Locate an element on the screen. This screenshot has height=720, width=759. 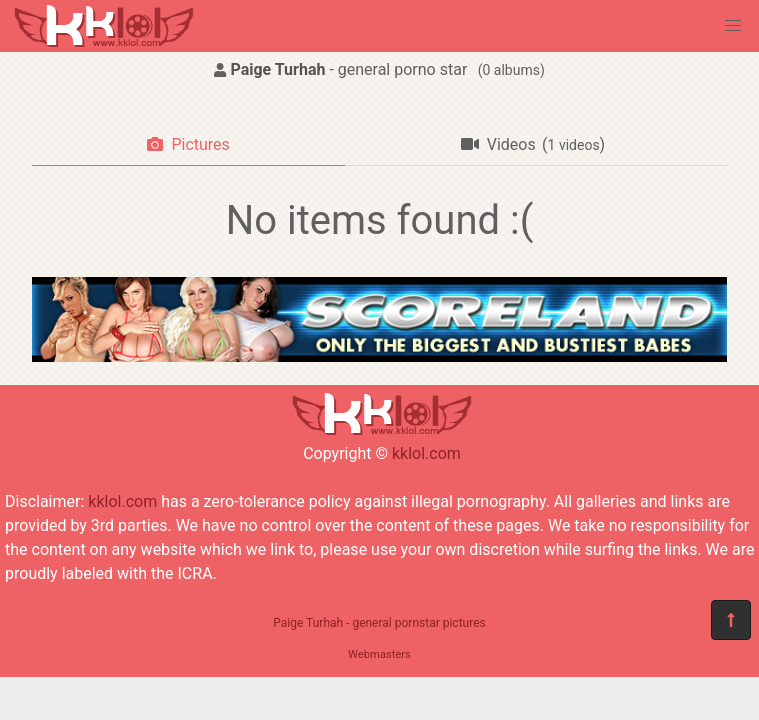
Paige Turhah - general pornstar pictures is located at coordinates (379, 623).